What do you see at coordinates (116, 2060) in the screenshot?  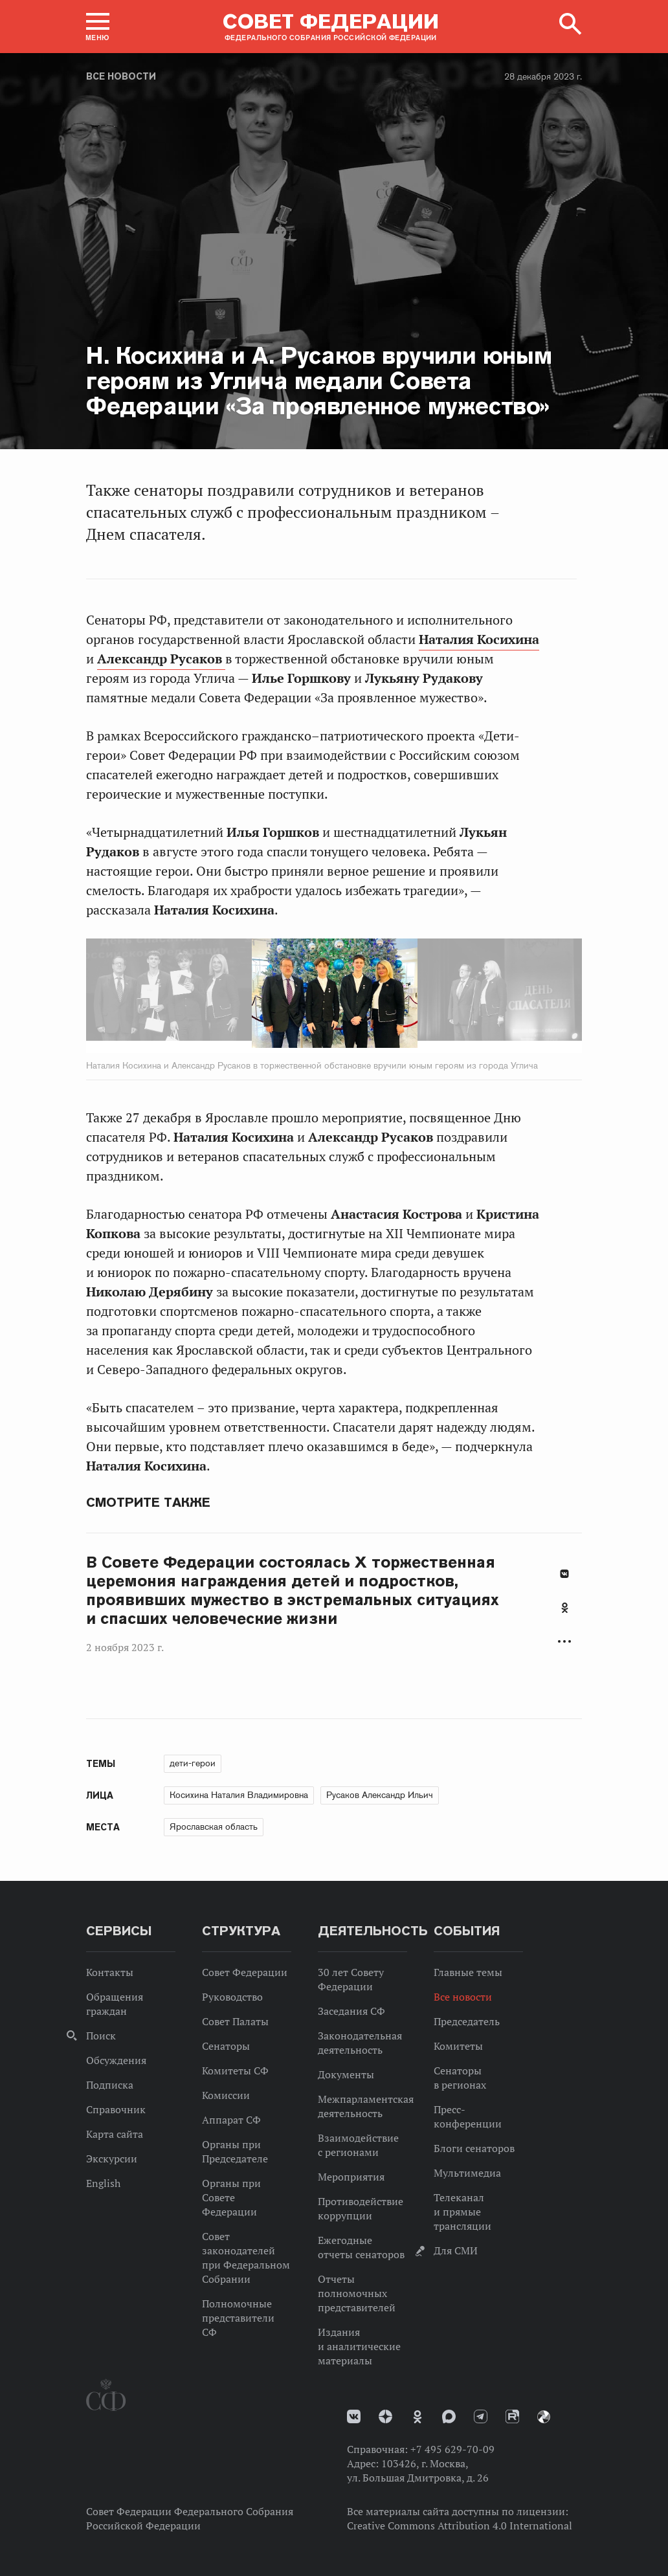 I see `Обсуждения` at bounding box center [116, 2060].